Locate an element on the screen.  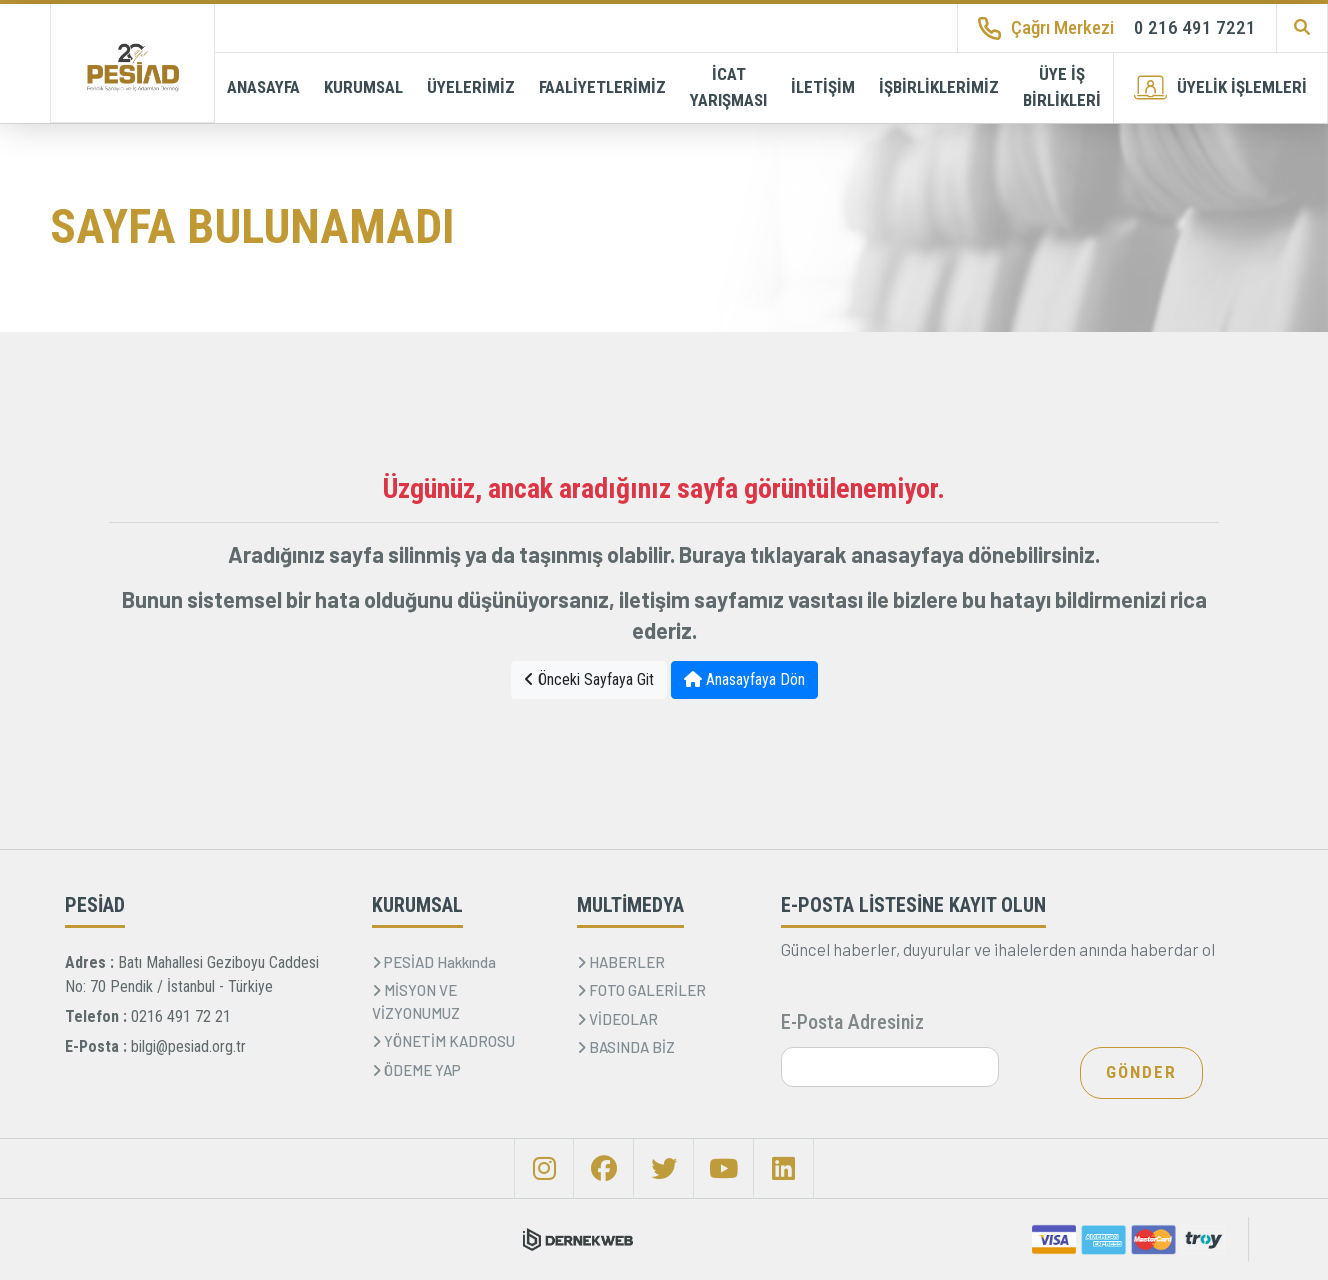
FAALİYETLERİMİZ is located at coordinates (602, 87).